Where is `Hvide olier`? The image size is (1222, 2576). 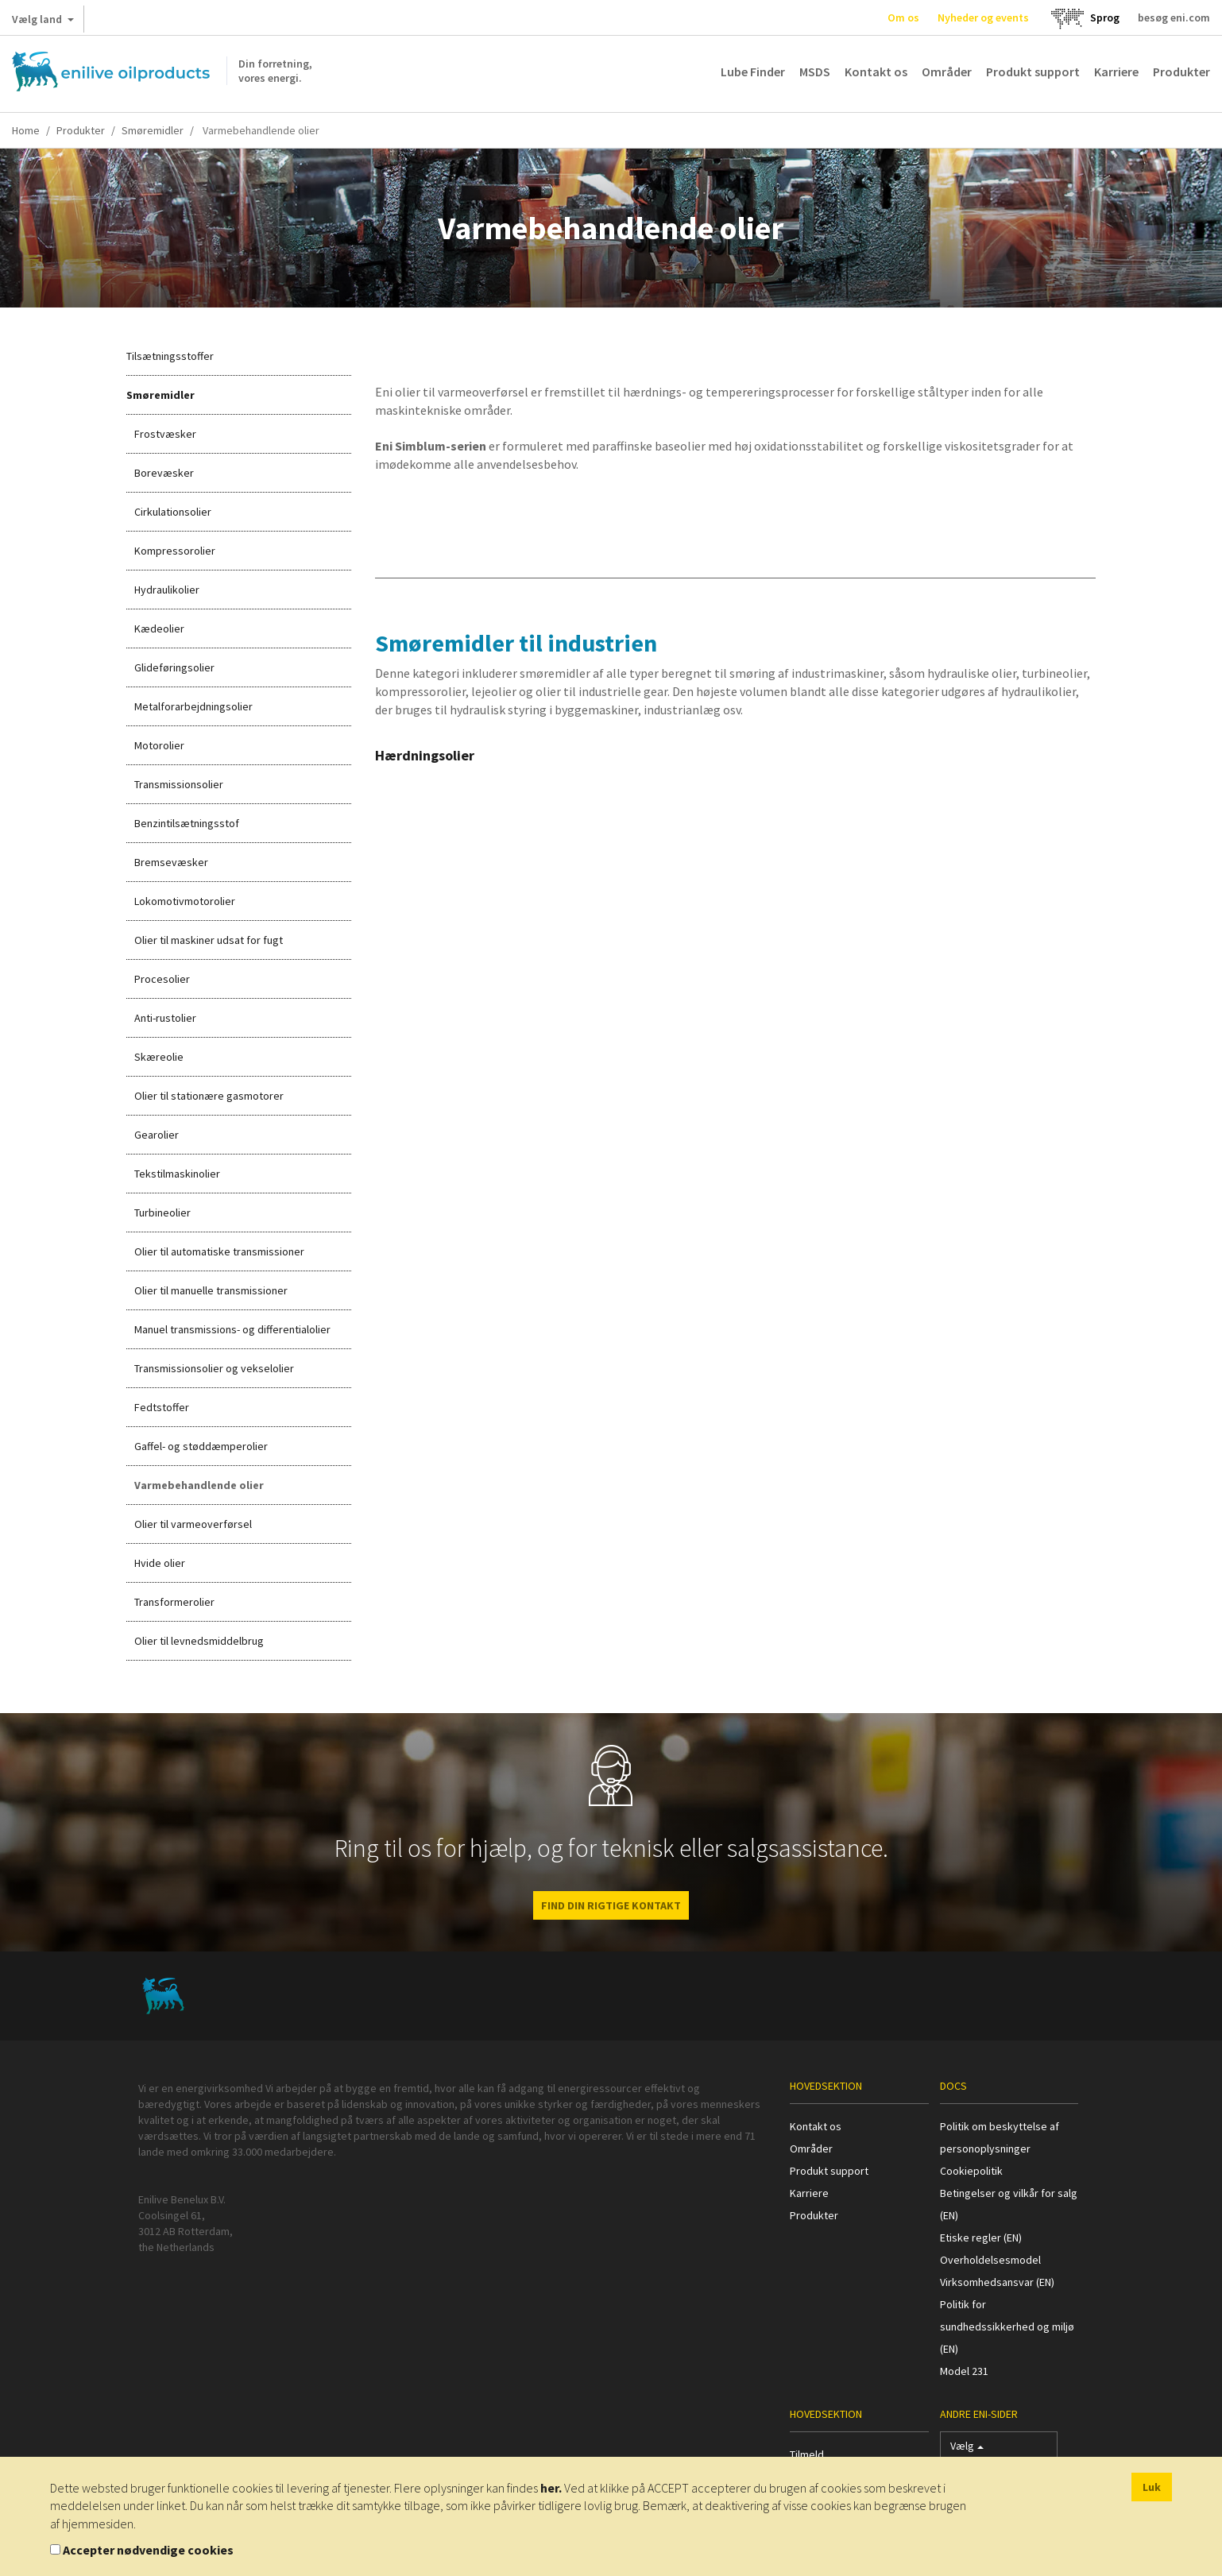 Hvide olier is located at coordinates (159, 1563).